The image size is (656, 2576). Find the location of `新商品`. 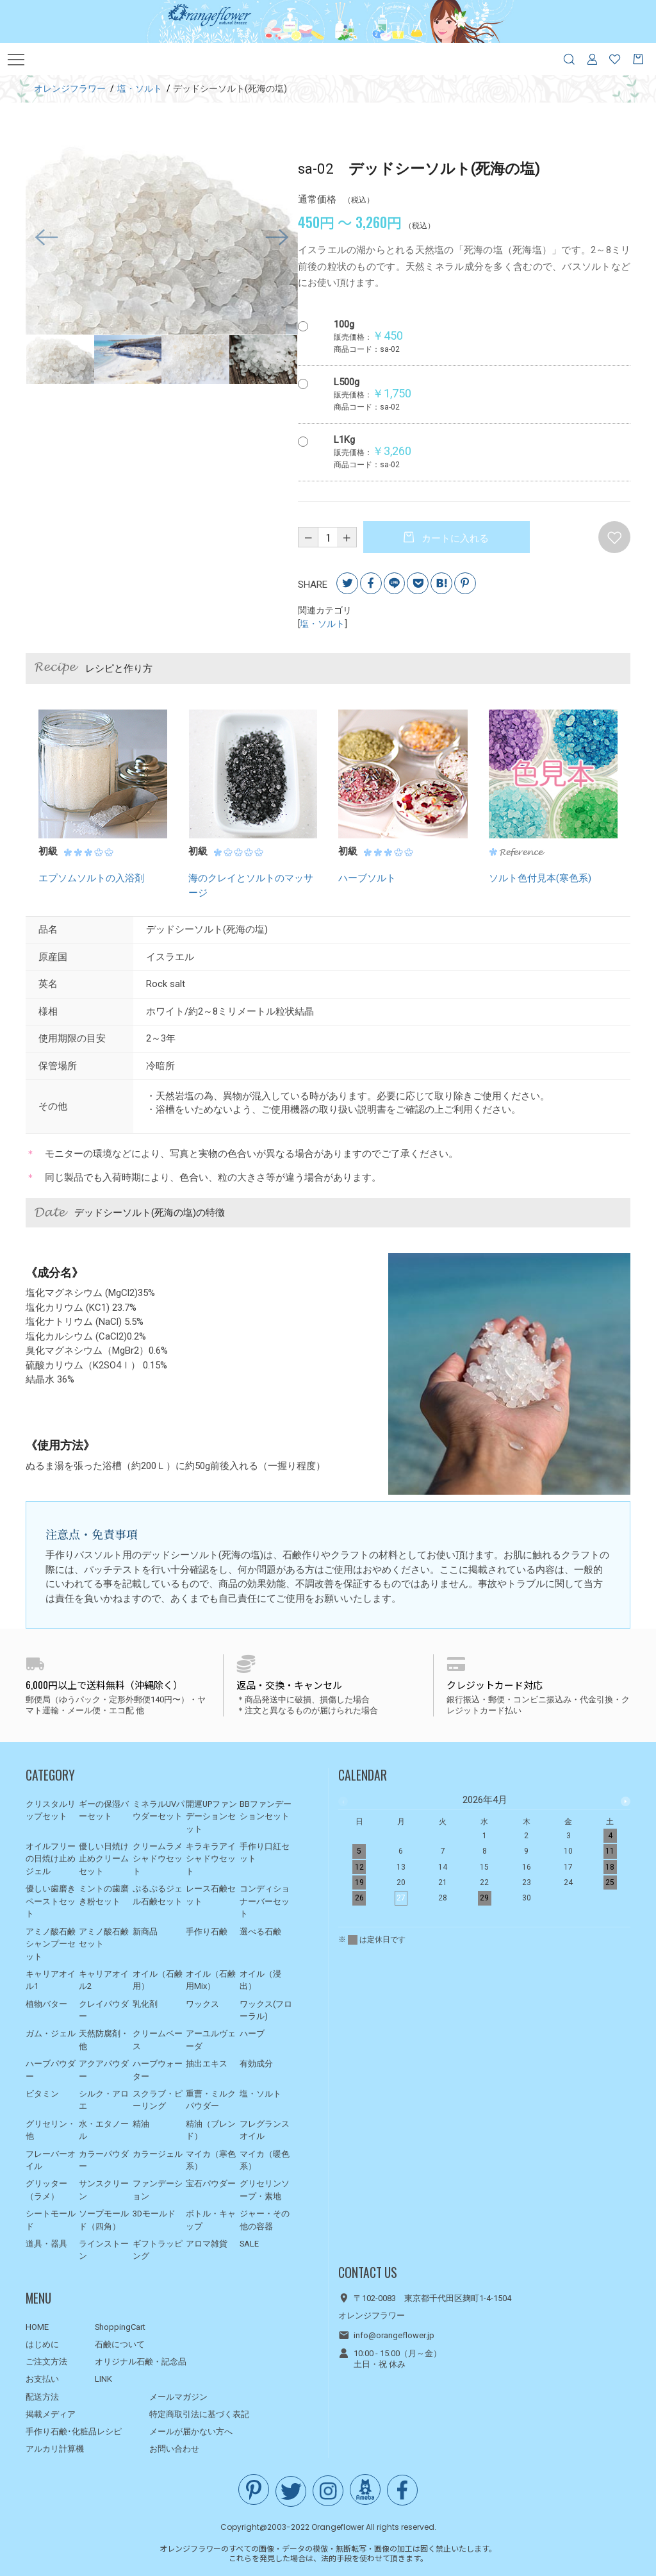

新商品 is located at coordinates (145, 1931).